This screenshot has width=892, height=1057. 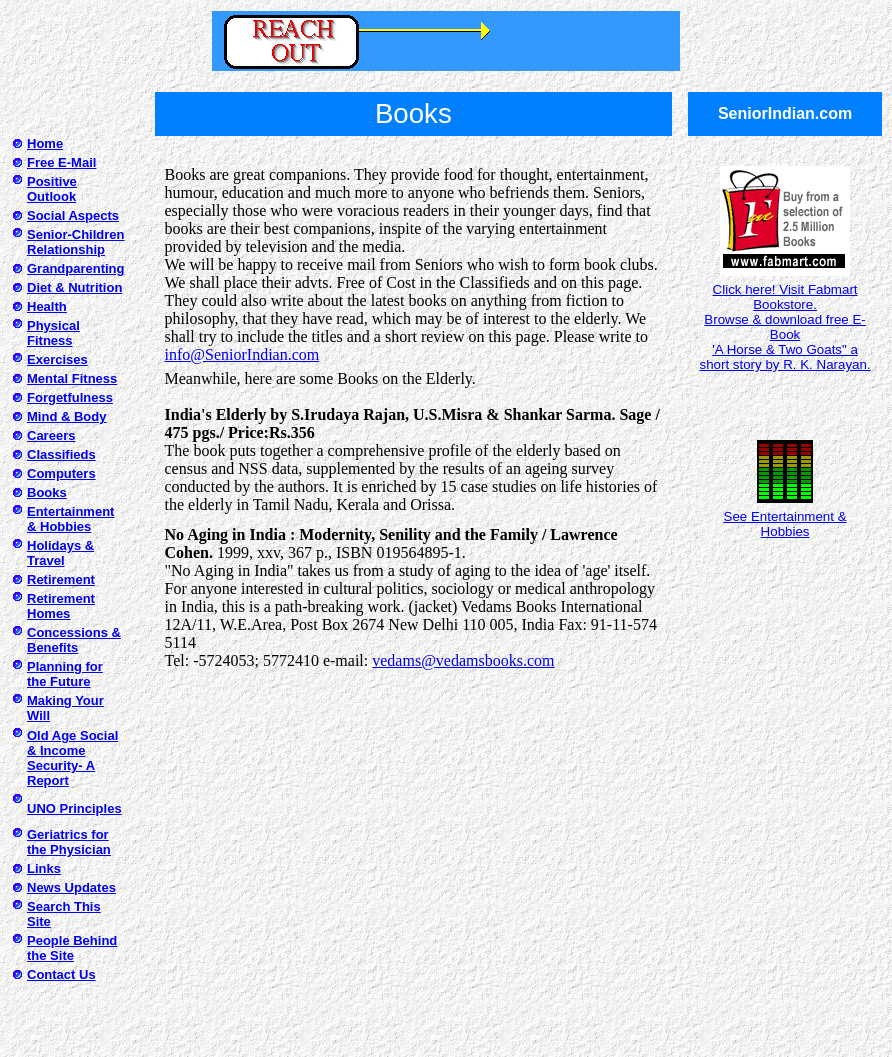 What do you see at coordinates (61, 974) in the screenshot?
I see `Contact Us` at bounding box center [61, 974].